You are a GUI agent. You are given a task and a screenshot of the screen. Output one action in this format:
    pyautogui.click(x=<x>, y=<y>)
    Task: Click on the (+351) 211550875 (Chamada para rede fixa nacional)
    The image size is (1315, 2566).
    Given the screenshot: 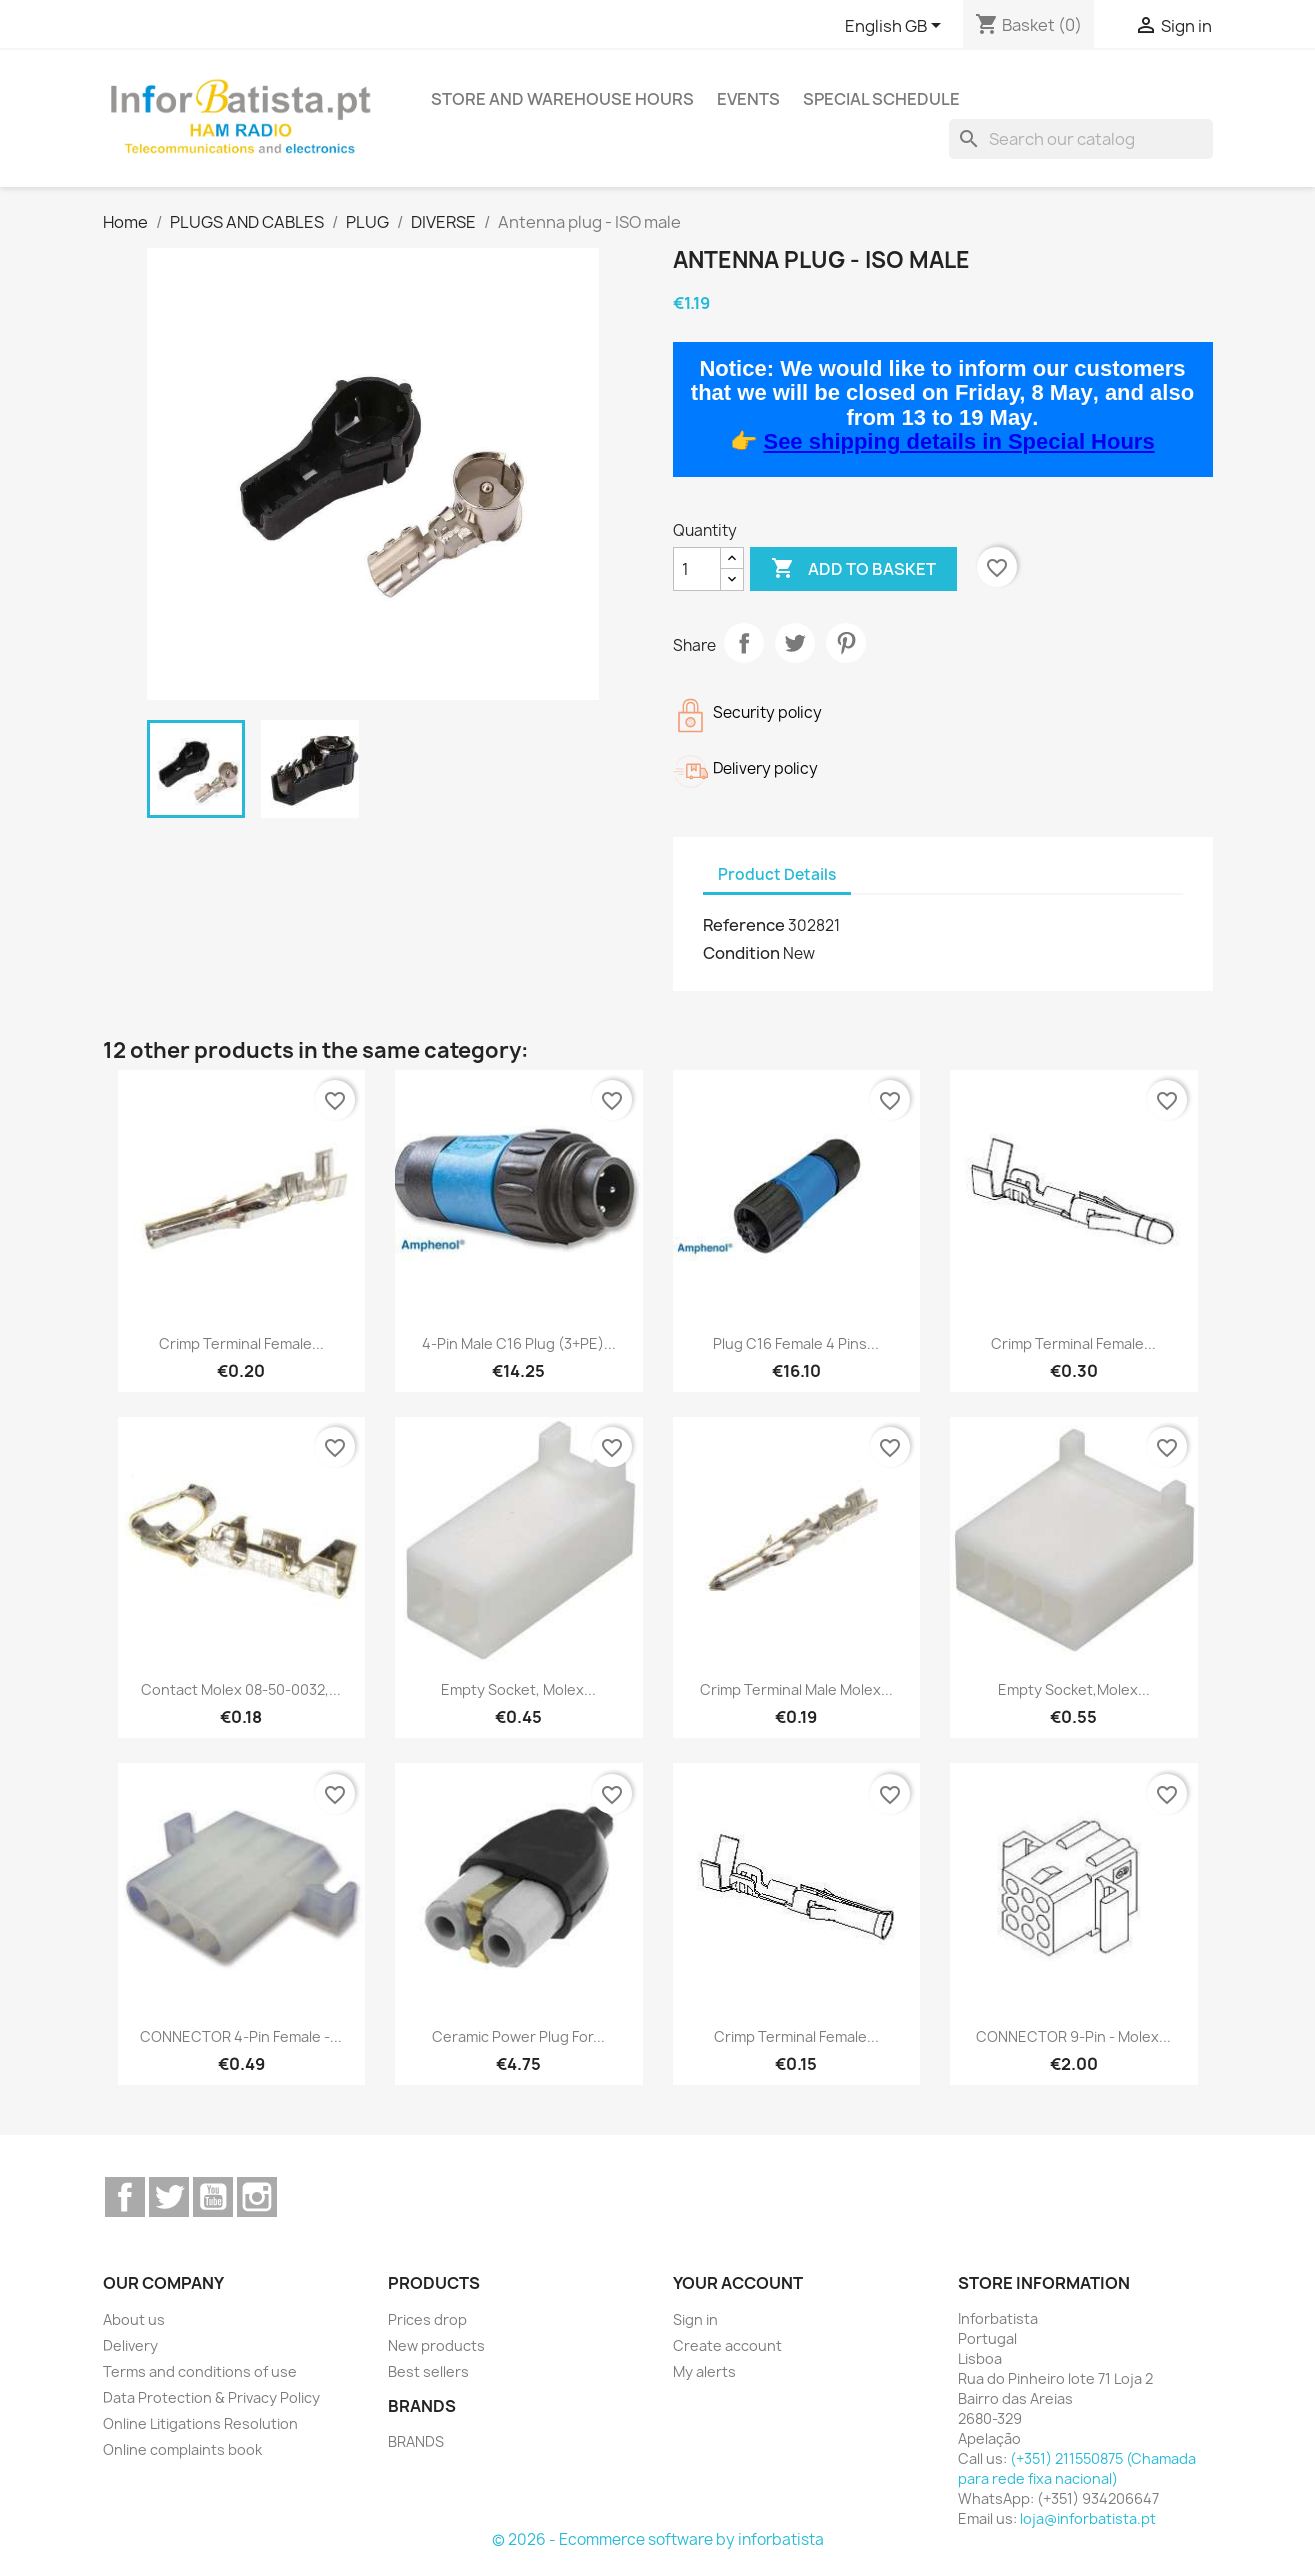 What is the action you would take?
    pyautogui.click(x=1077, y=2468)
    